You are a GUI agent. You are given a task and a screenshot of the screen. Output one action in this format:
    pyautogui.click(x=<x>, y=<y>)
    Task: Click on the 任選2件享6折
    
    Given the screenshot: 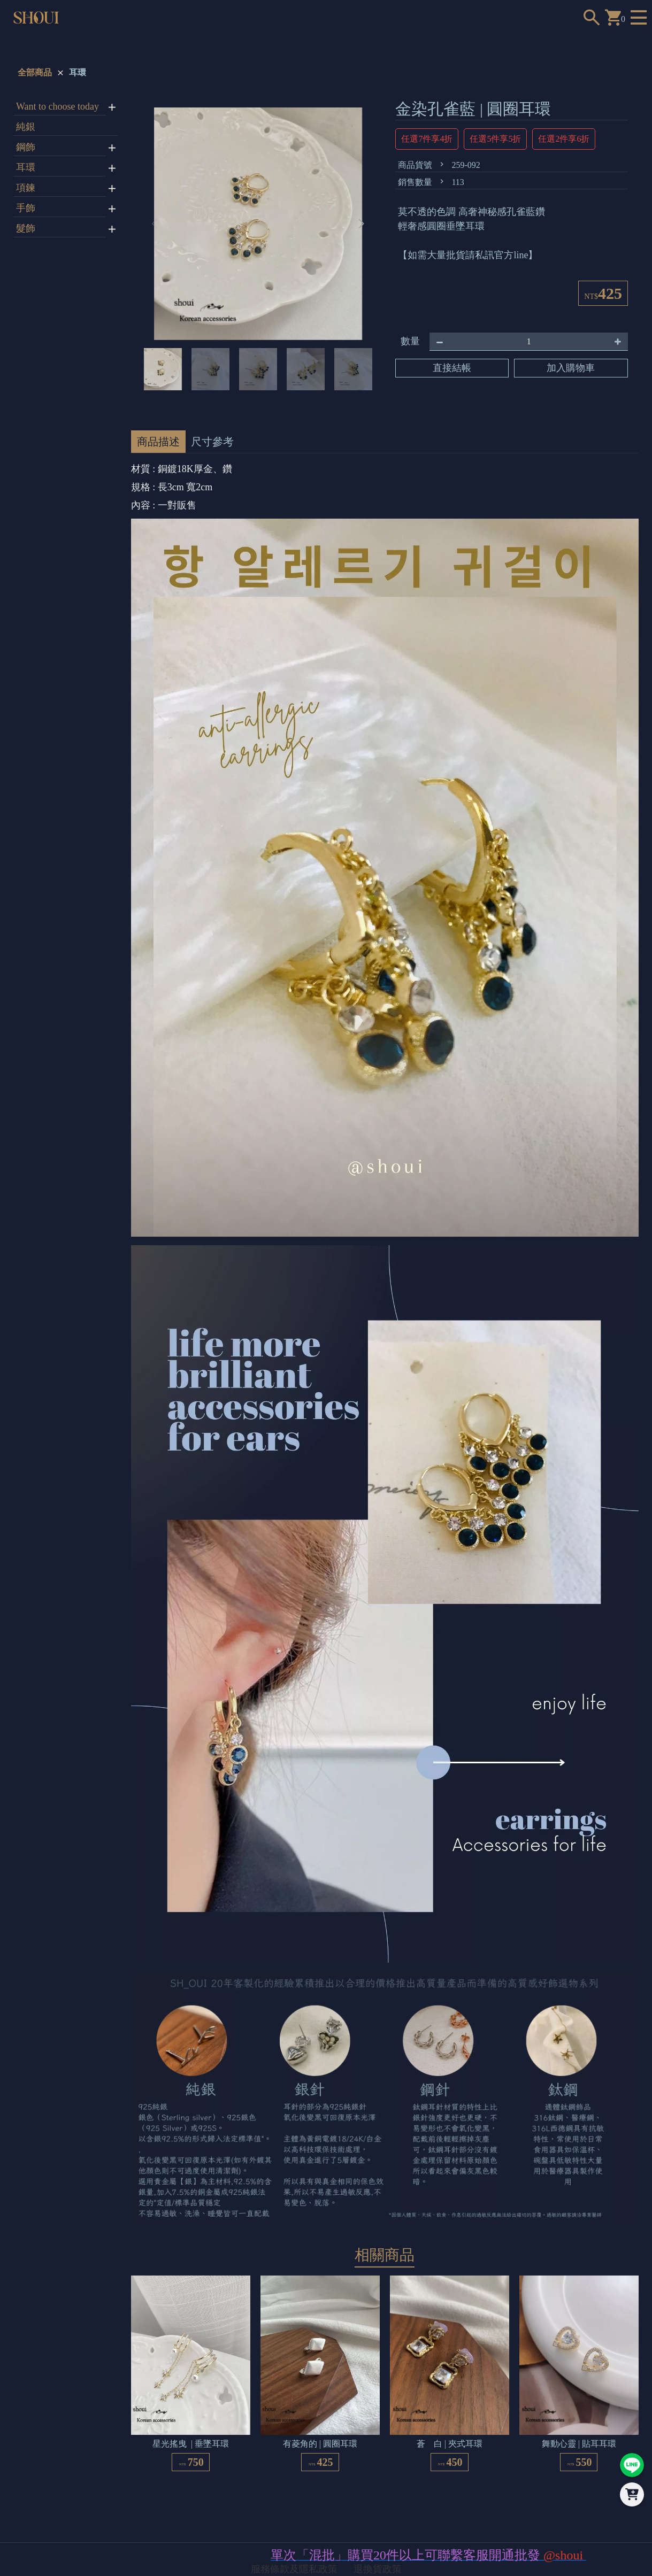 What is the action you would take?
    pyautogui.click(x=563, y=138)
    